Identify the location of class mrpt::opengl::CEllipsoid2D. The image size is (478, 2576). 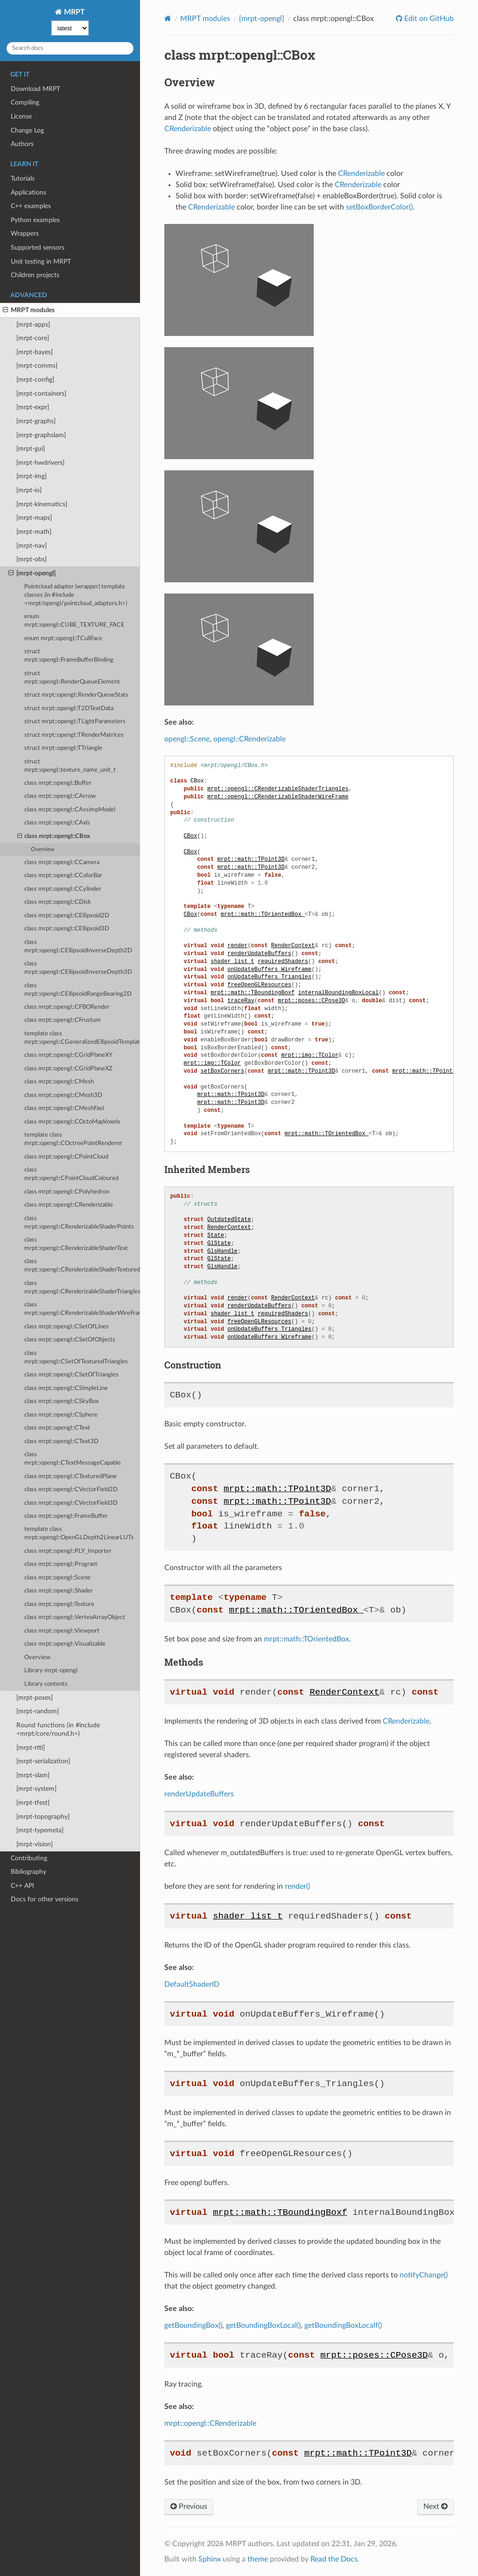
(66, 916).